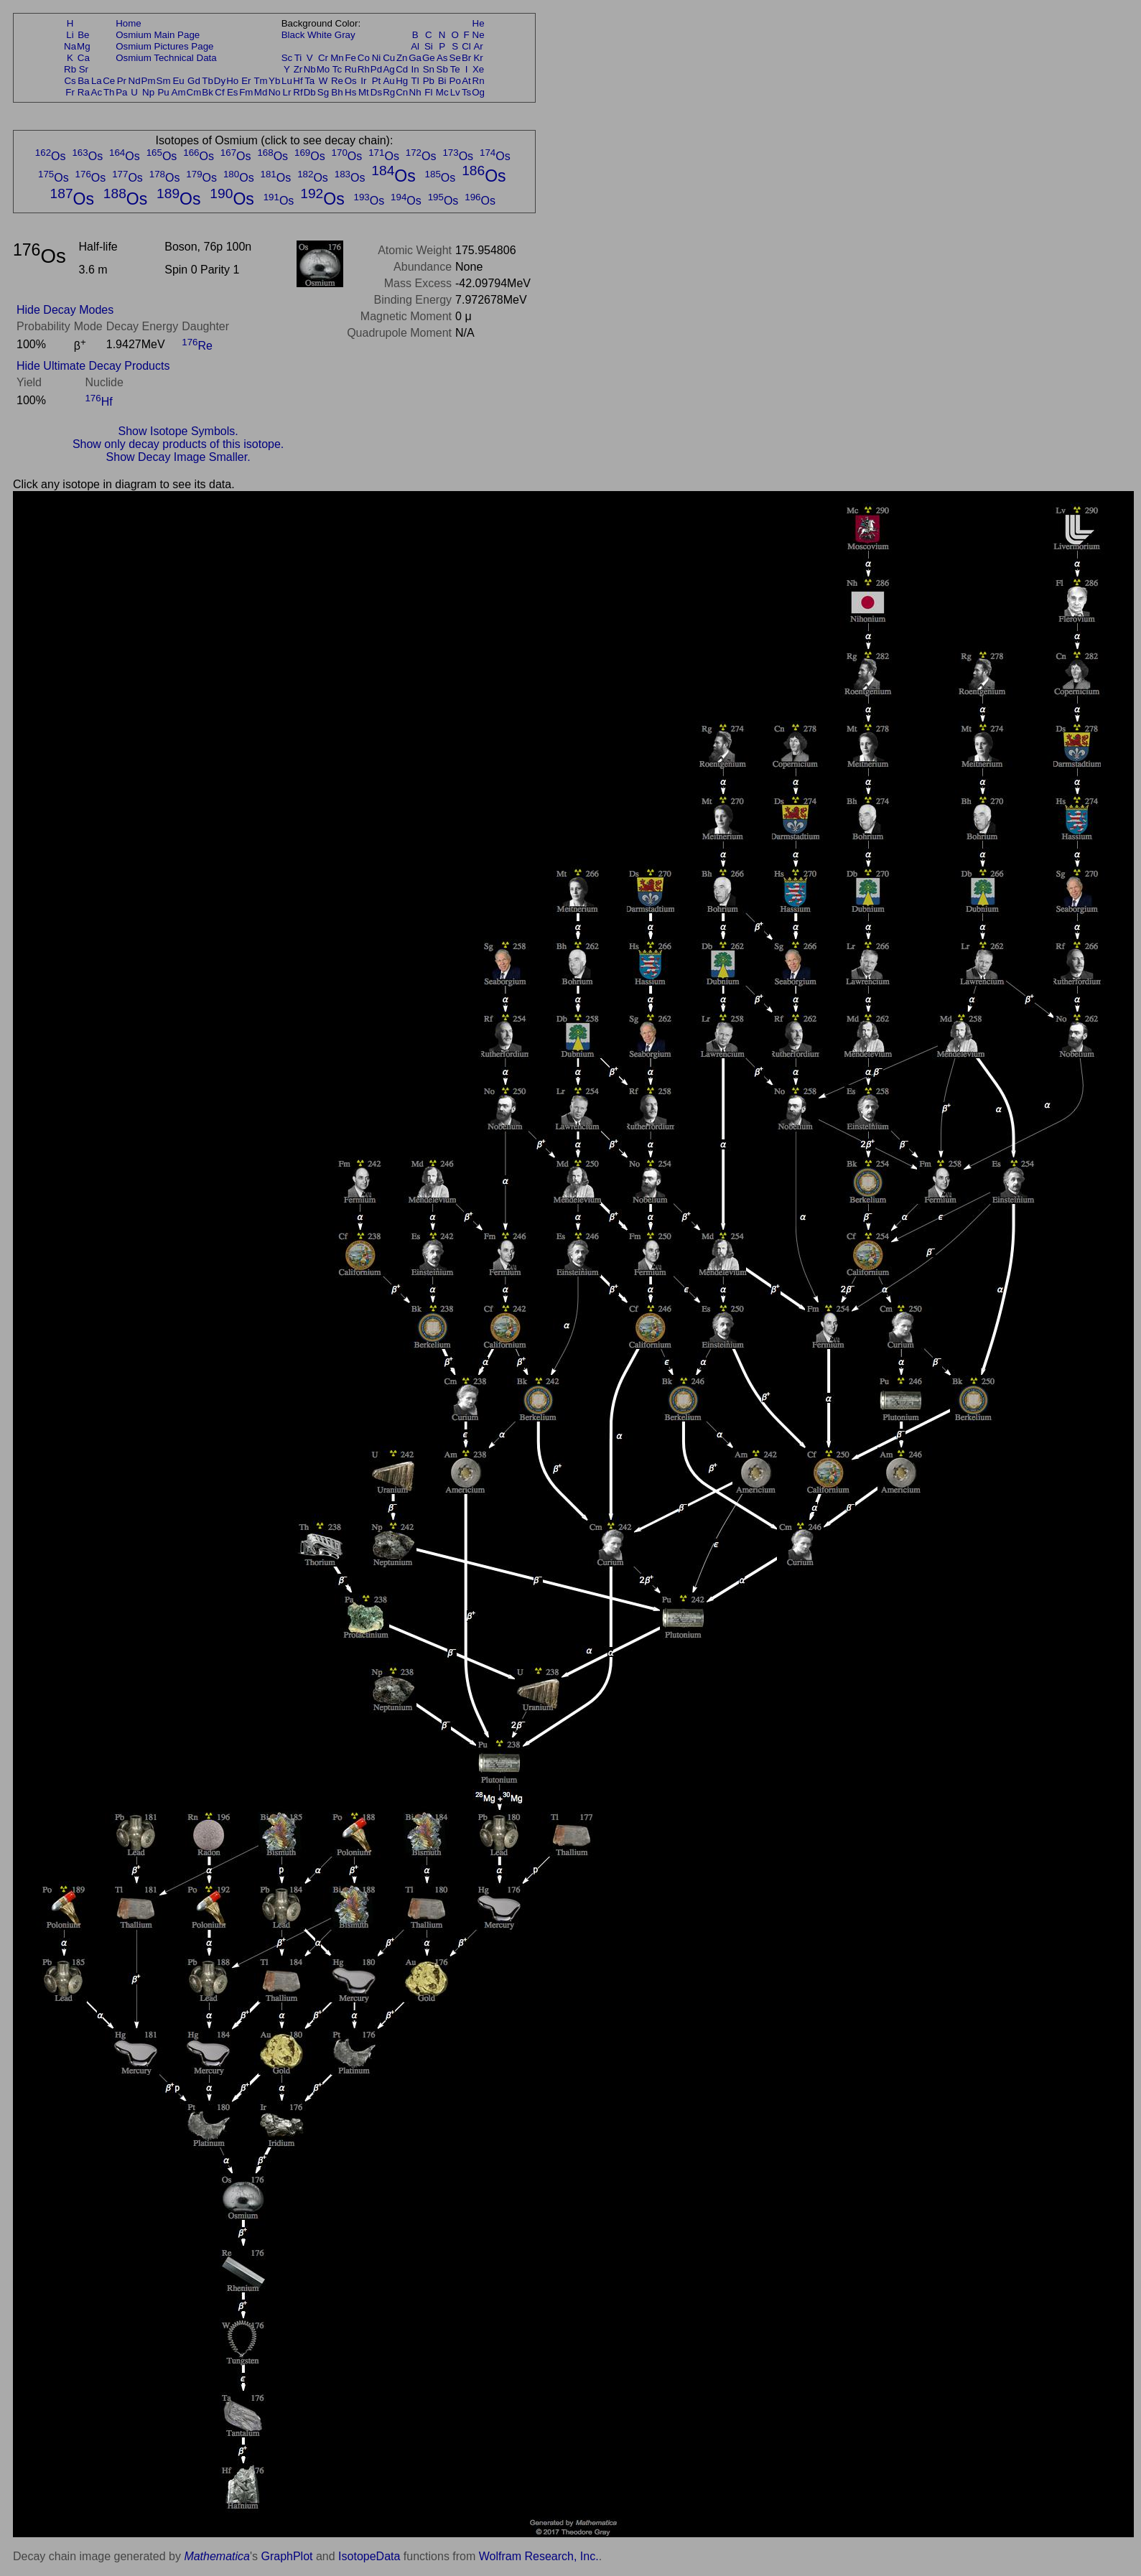  What do you see at coordinates (455, 69) in the screenshot?
I see `Te` at bounding box center [455, 69].